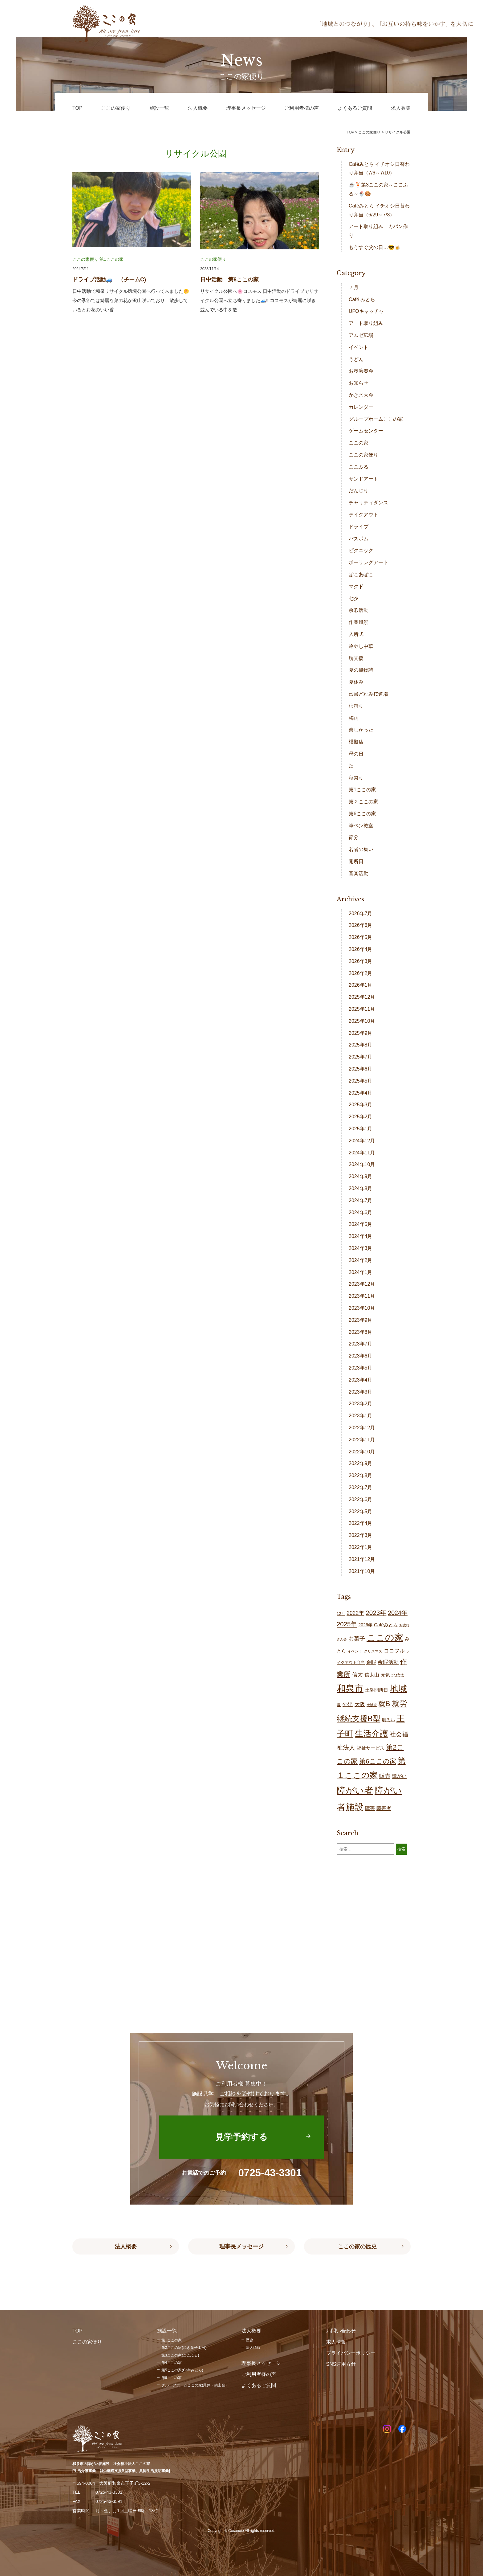 This screenshot has width=483, height=2576. What do you see at coordinates (372, 1705) in the screenshot?
I see `大阪府 [大阪府 (11個の項目)]` at bounding box center [372, 1705].